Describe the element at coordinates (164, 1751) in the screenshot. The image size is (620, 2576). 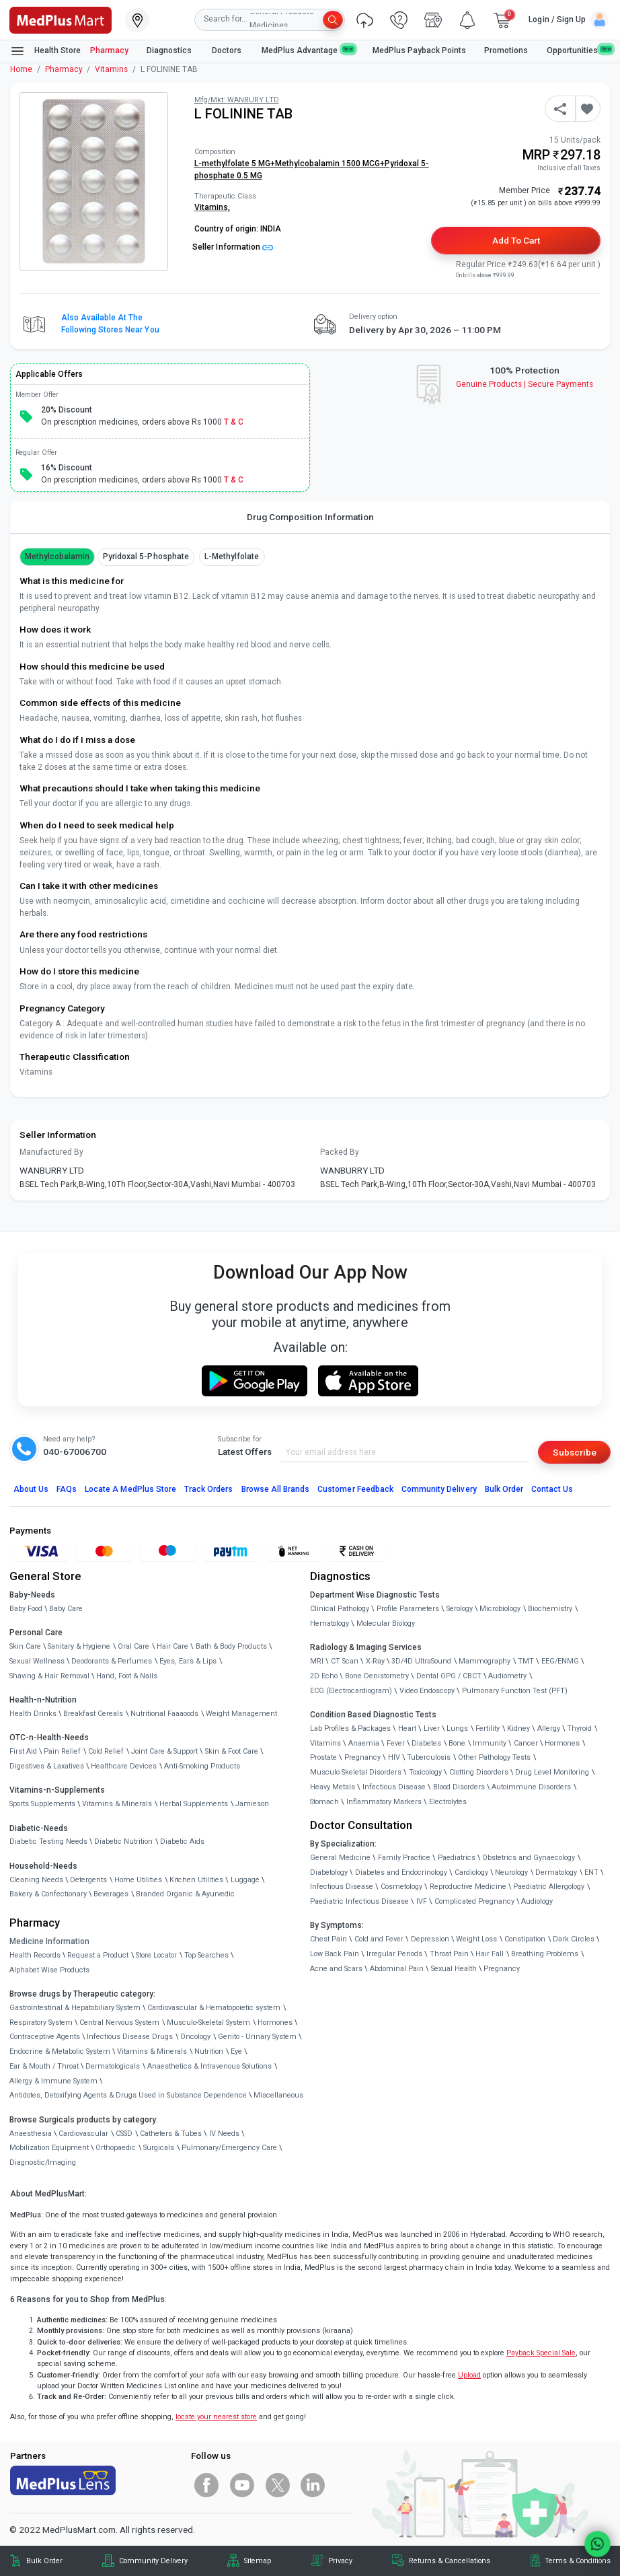
I see `Joint Care & Support [link]` at that location.